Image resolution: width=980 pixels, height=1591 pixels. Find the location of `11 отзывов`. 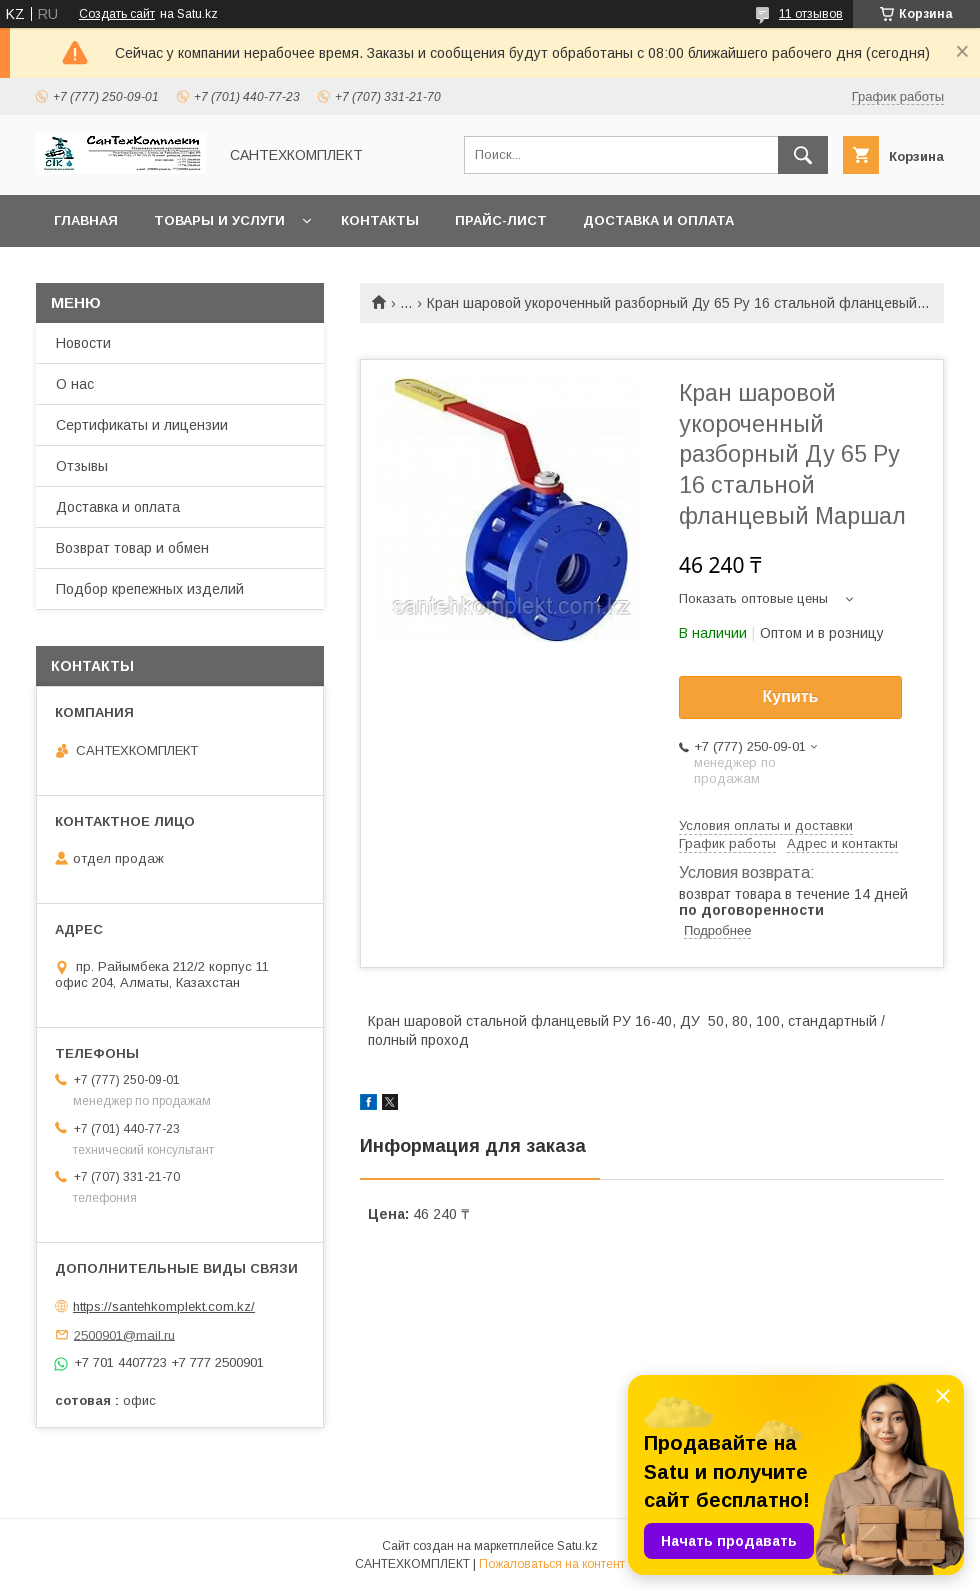

11 отзывов is located at coordinates (811, 14).